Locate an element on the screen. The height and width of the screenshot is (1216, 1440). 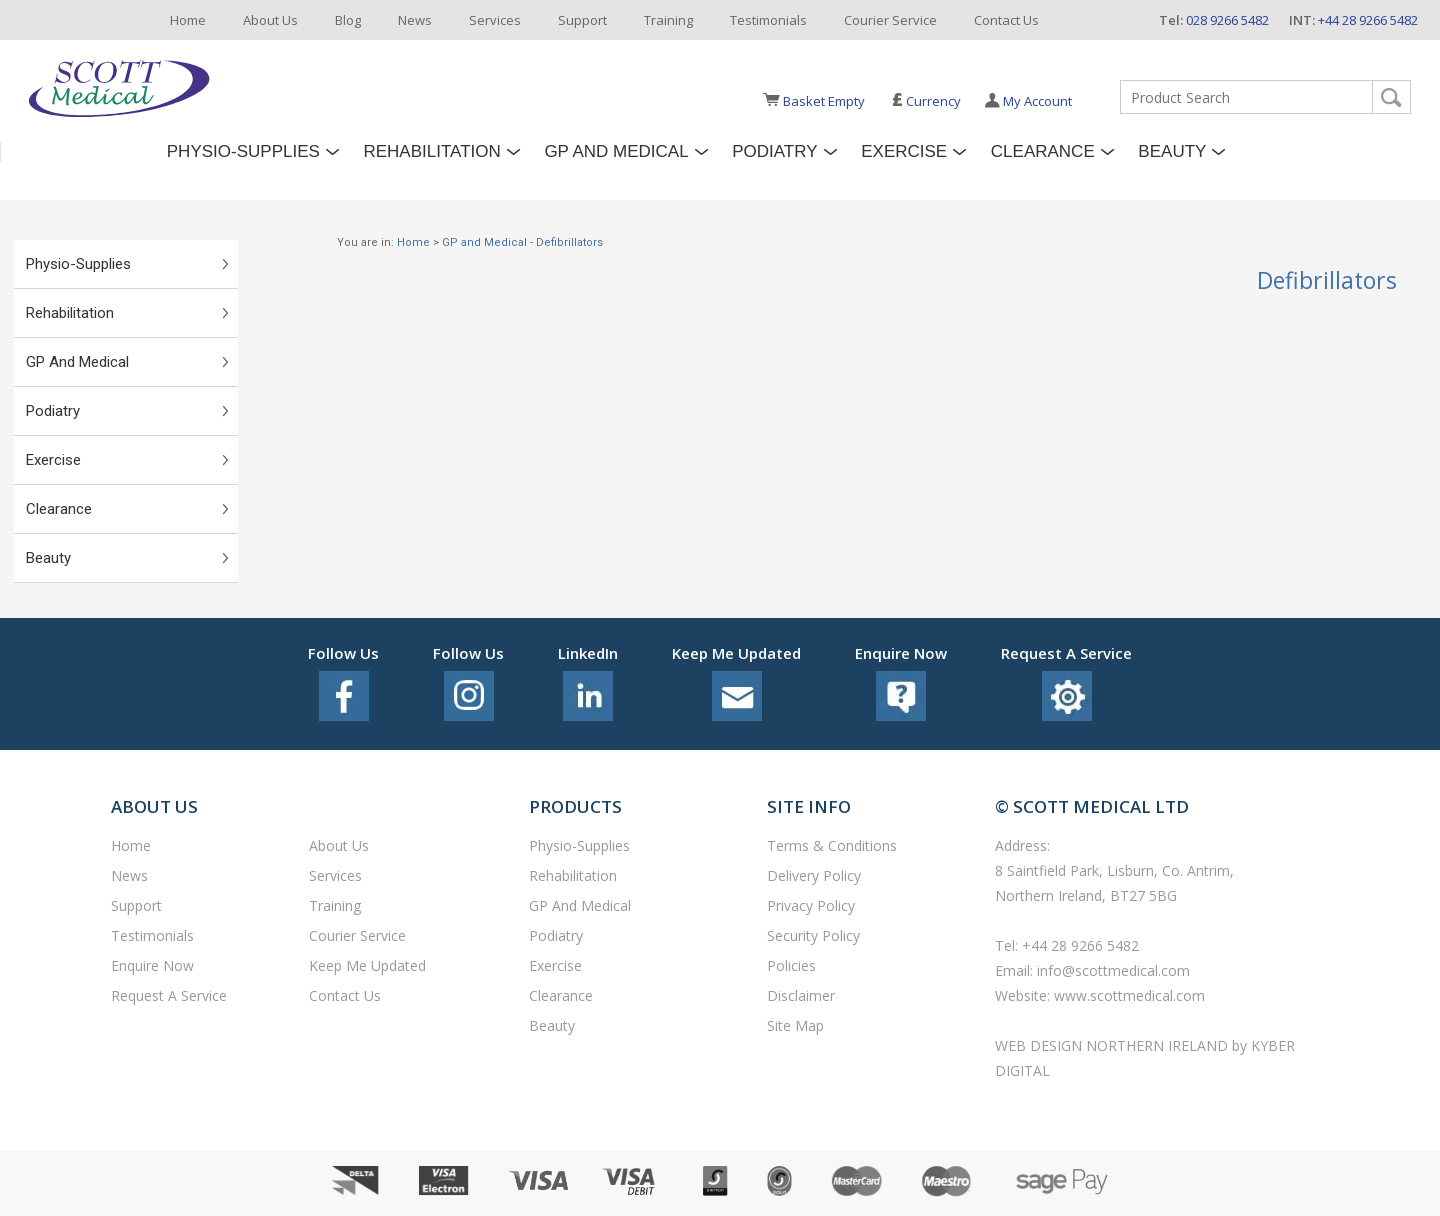
Podiatry is located at coordinates (774, 151).